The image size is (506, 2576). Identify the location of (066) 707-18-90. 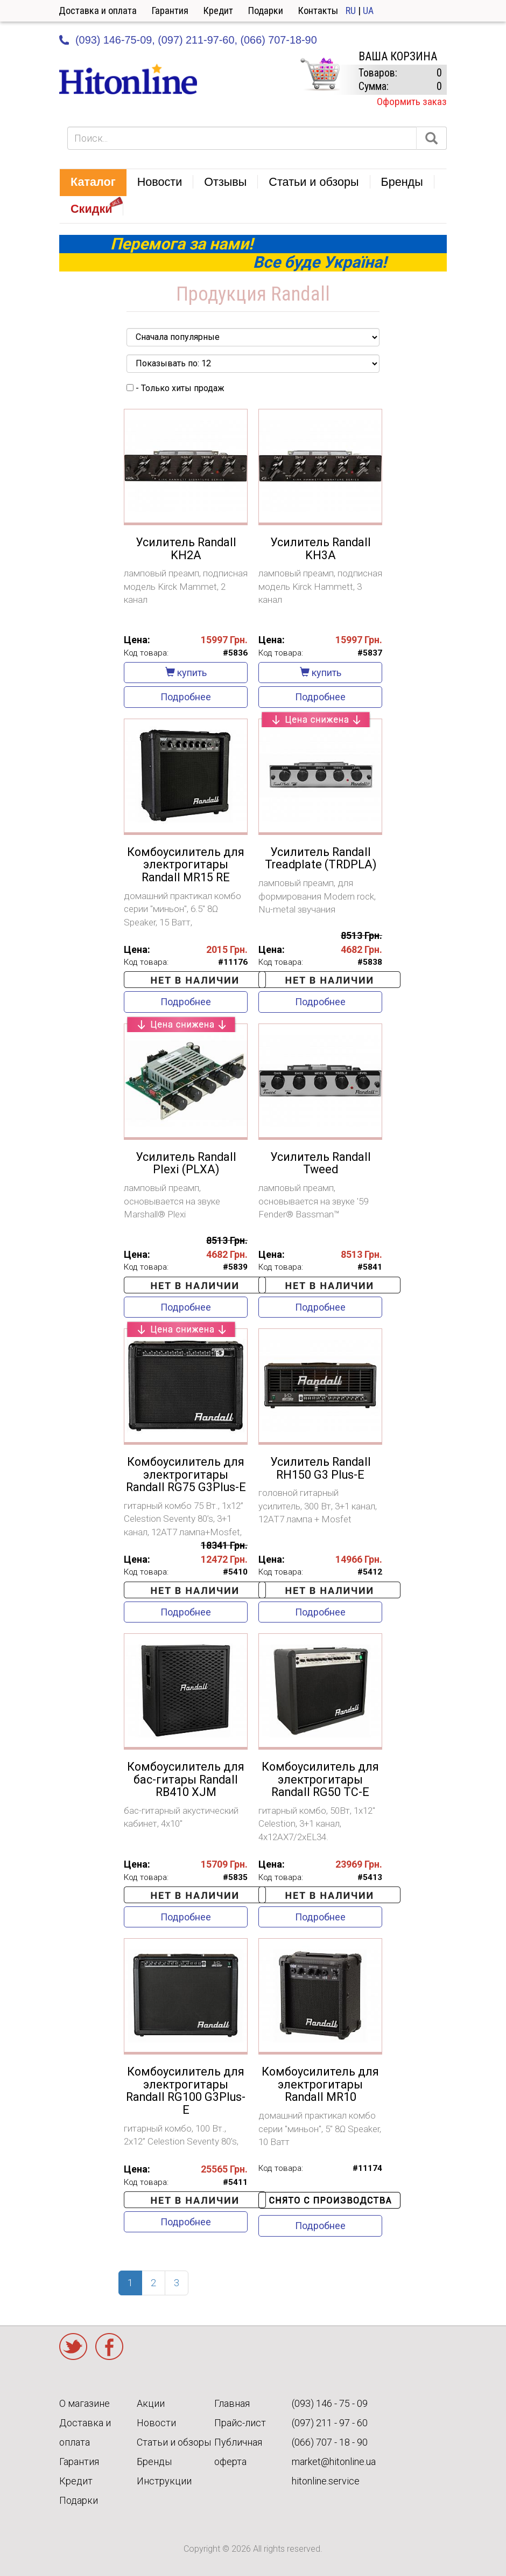
(278, 40).